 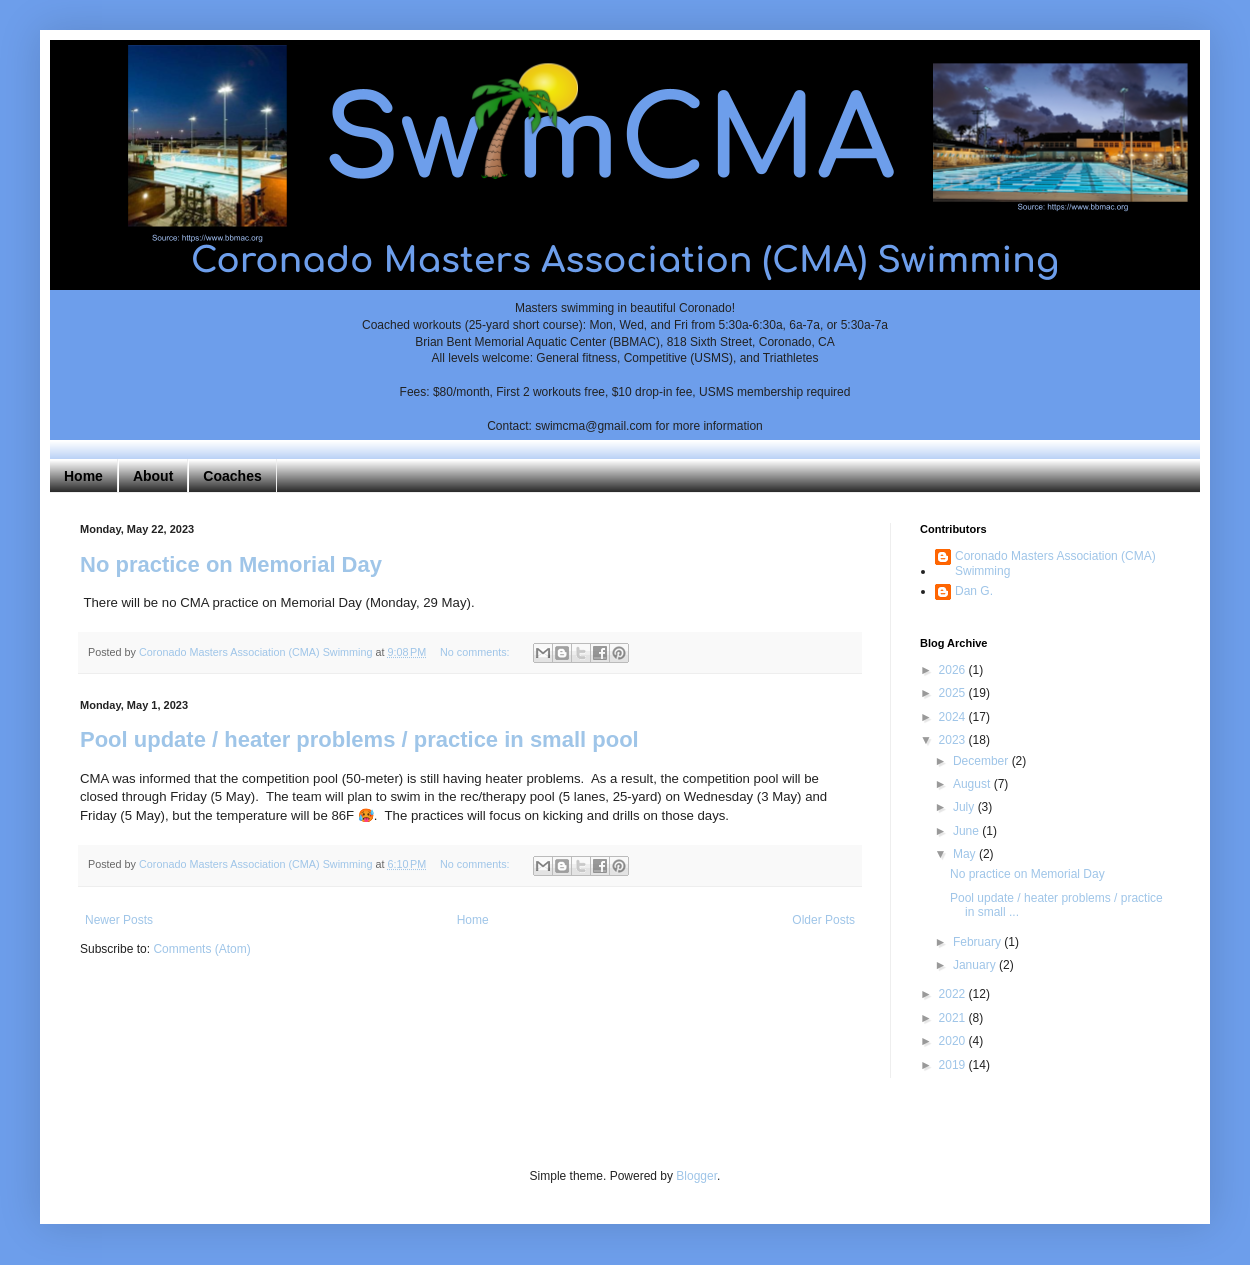 I want to click on May, so click(x=966, y=854).